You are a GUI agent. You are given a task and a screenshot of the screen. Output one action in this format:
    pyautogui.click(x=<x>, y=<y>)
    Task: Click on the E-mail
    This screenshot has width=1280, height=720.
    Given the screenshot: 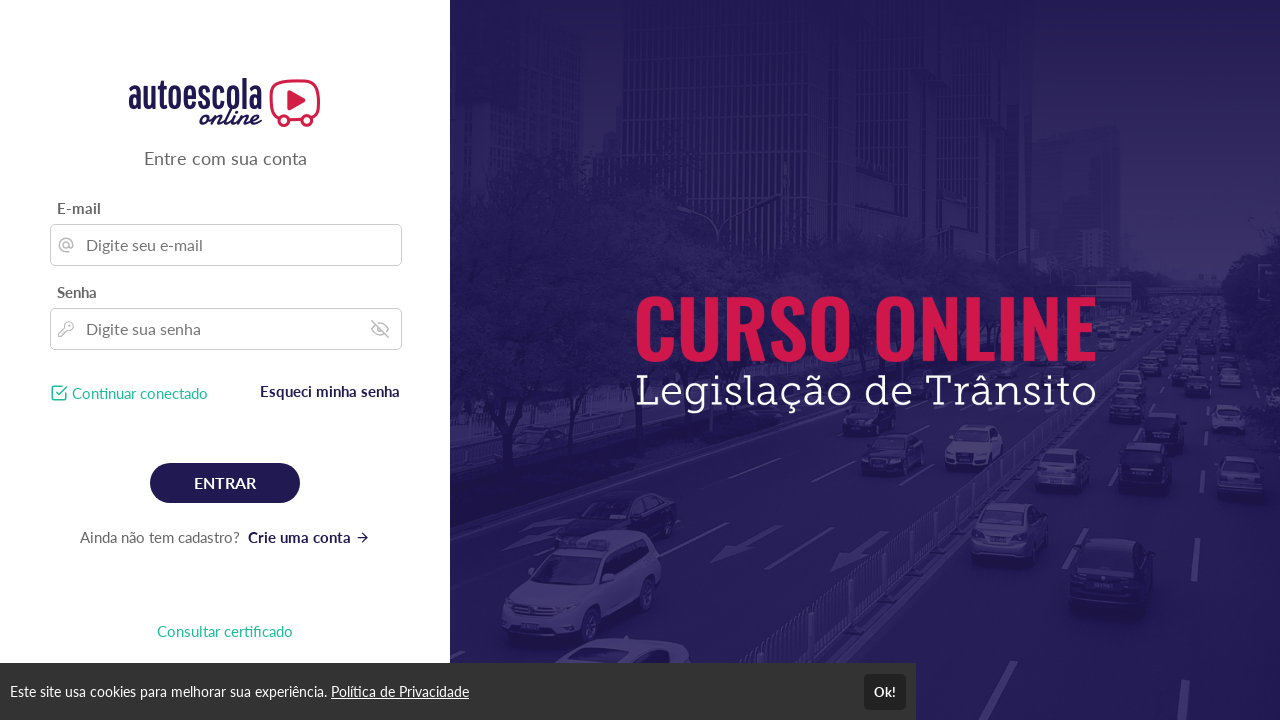 What is the action you would take?
    pyautogui.click(x=79, y=208)
    